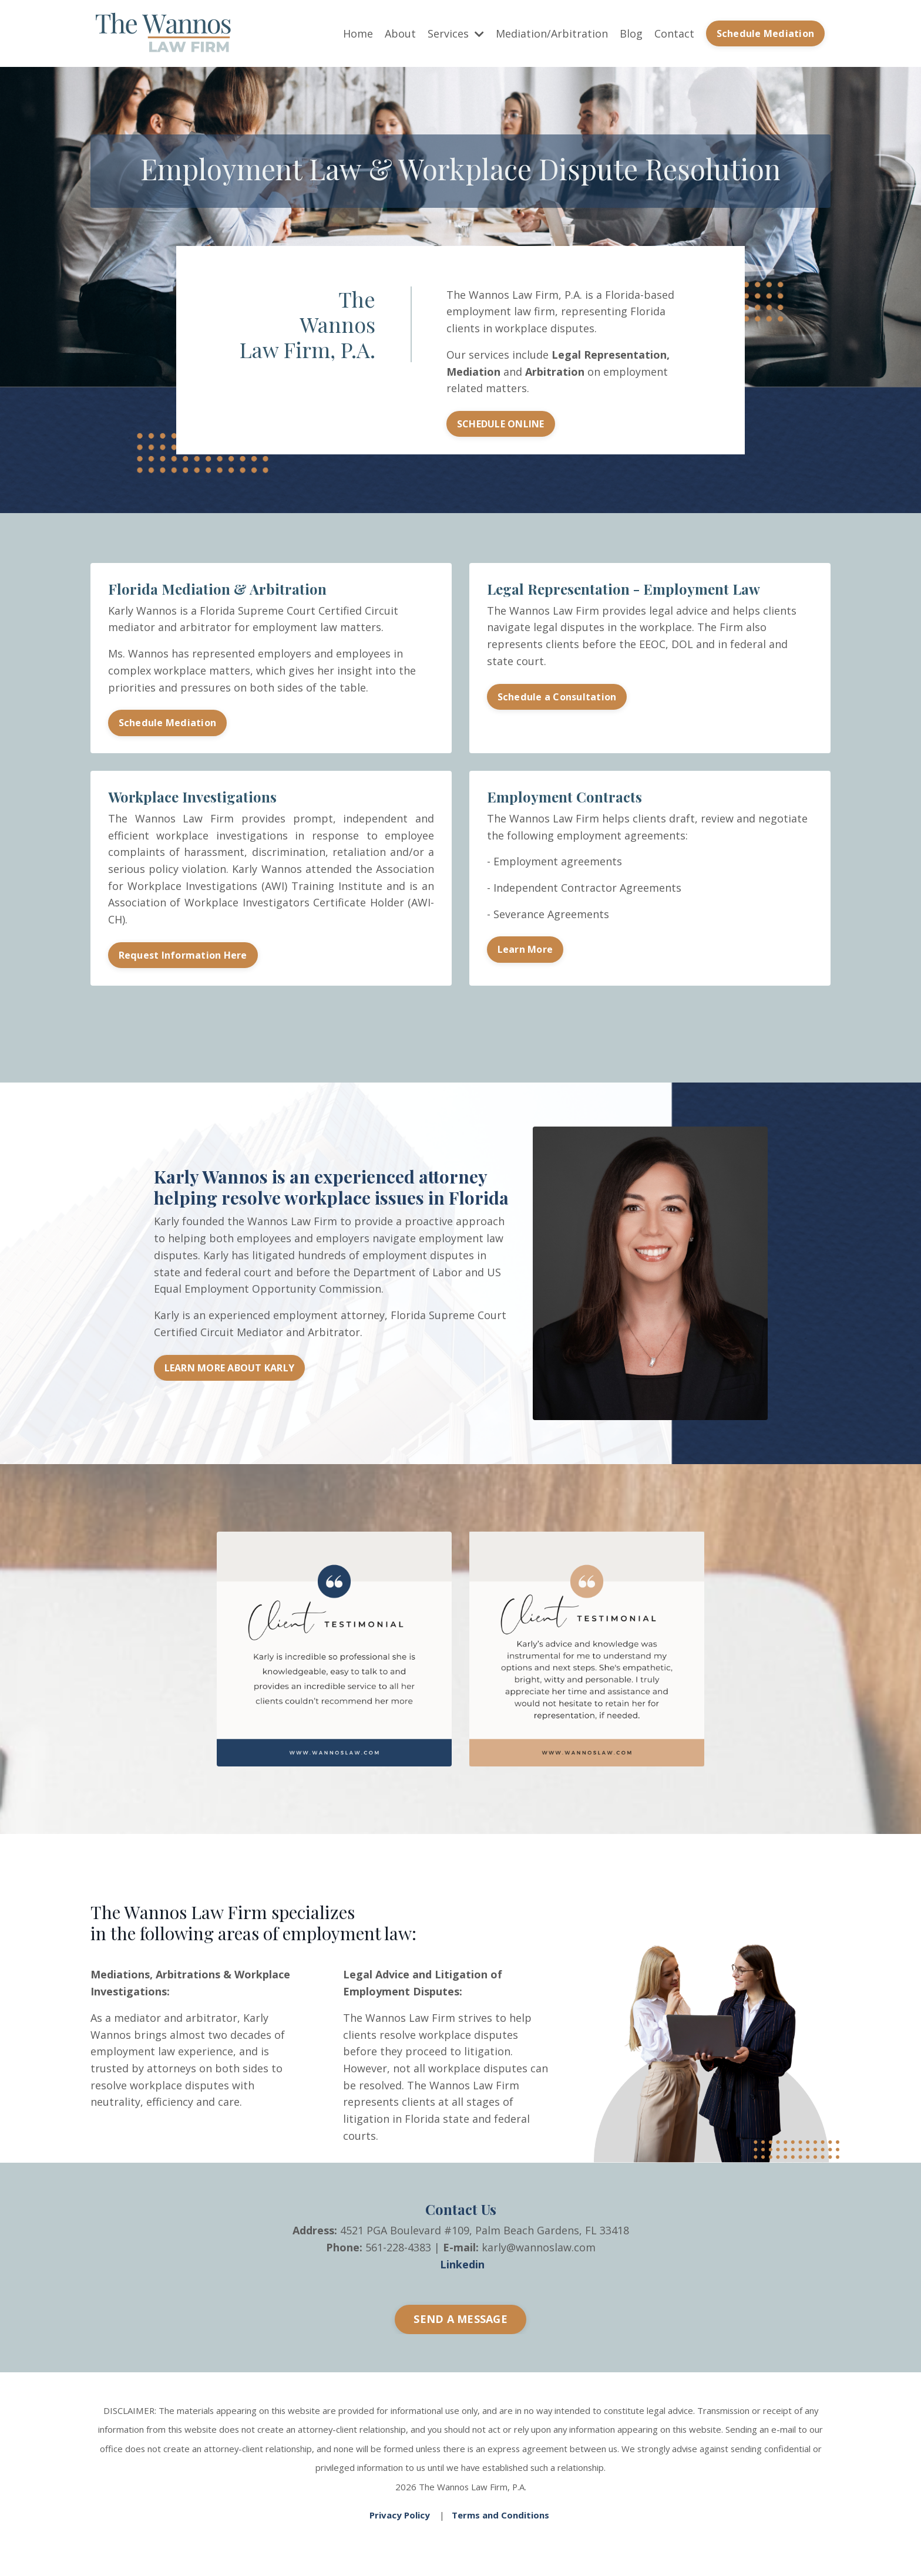  Describe the element at coordinates (500, 2515) in the screenshot. I see `Terms and Conditions` at that location.